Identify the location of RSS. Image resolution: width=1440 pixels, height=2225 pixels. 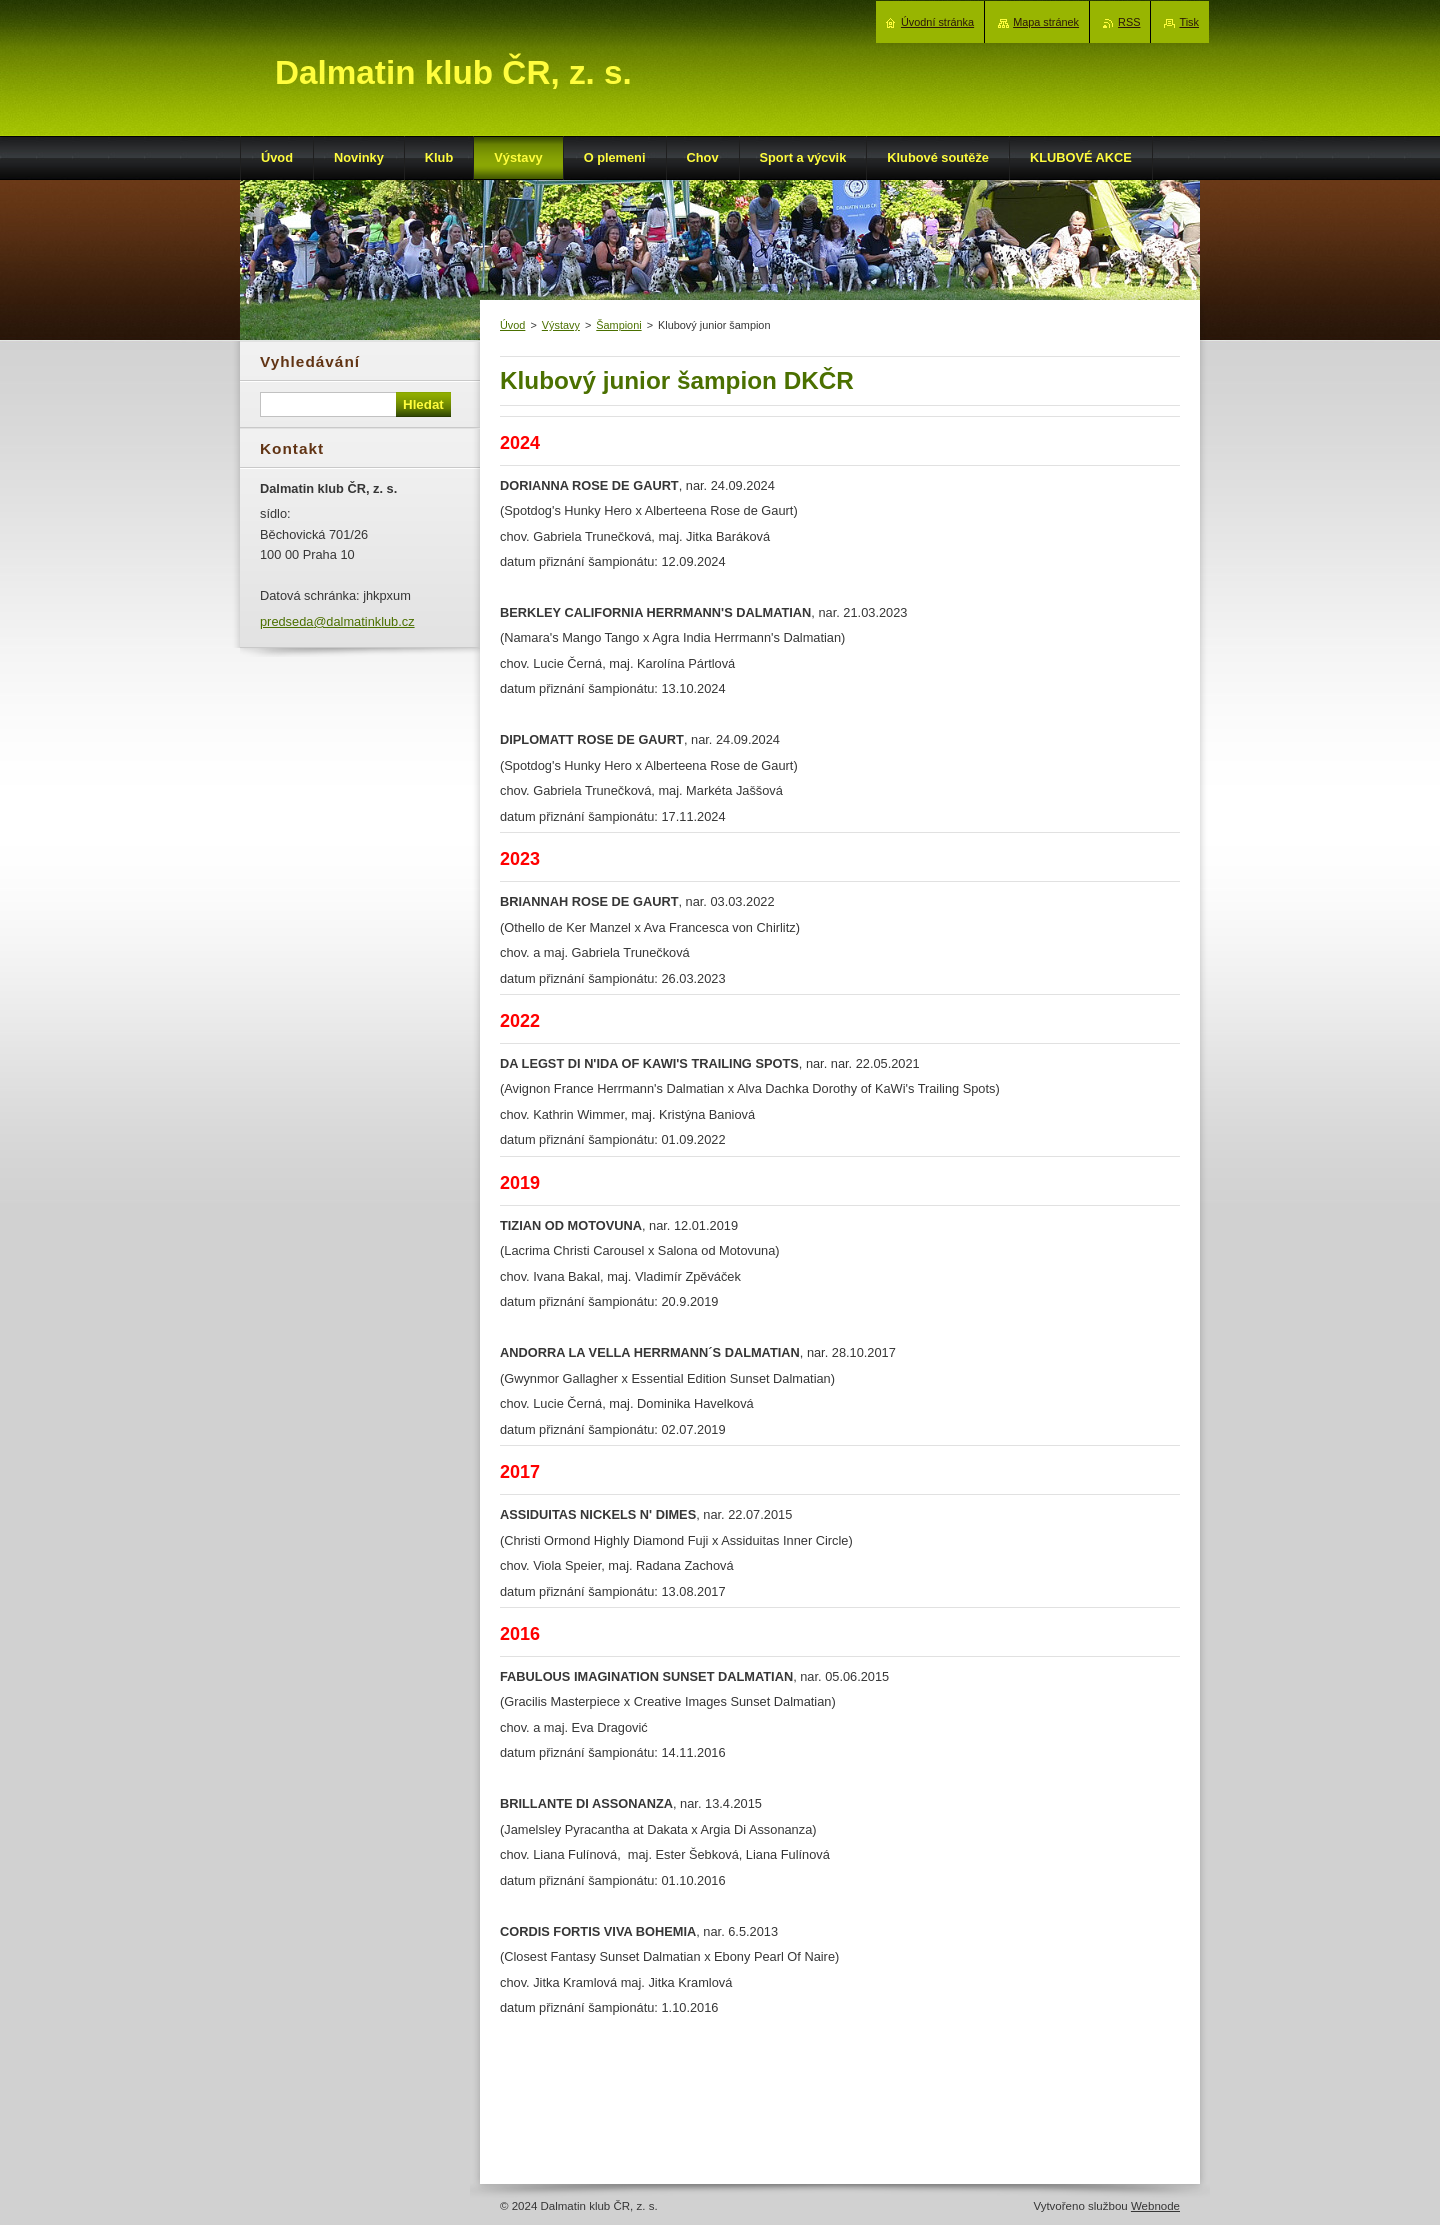
(1129, 22).